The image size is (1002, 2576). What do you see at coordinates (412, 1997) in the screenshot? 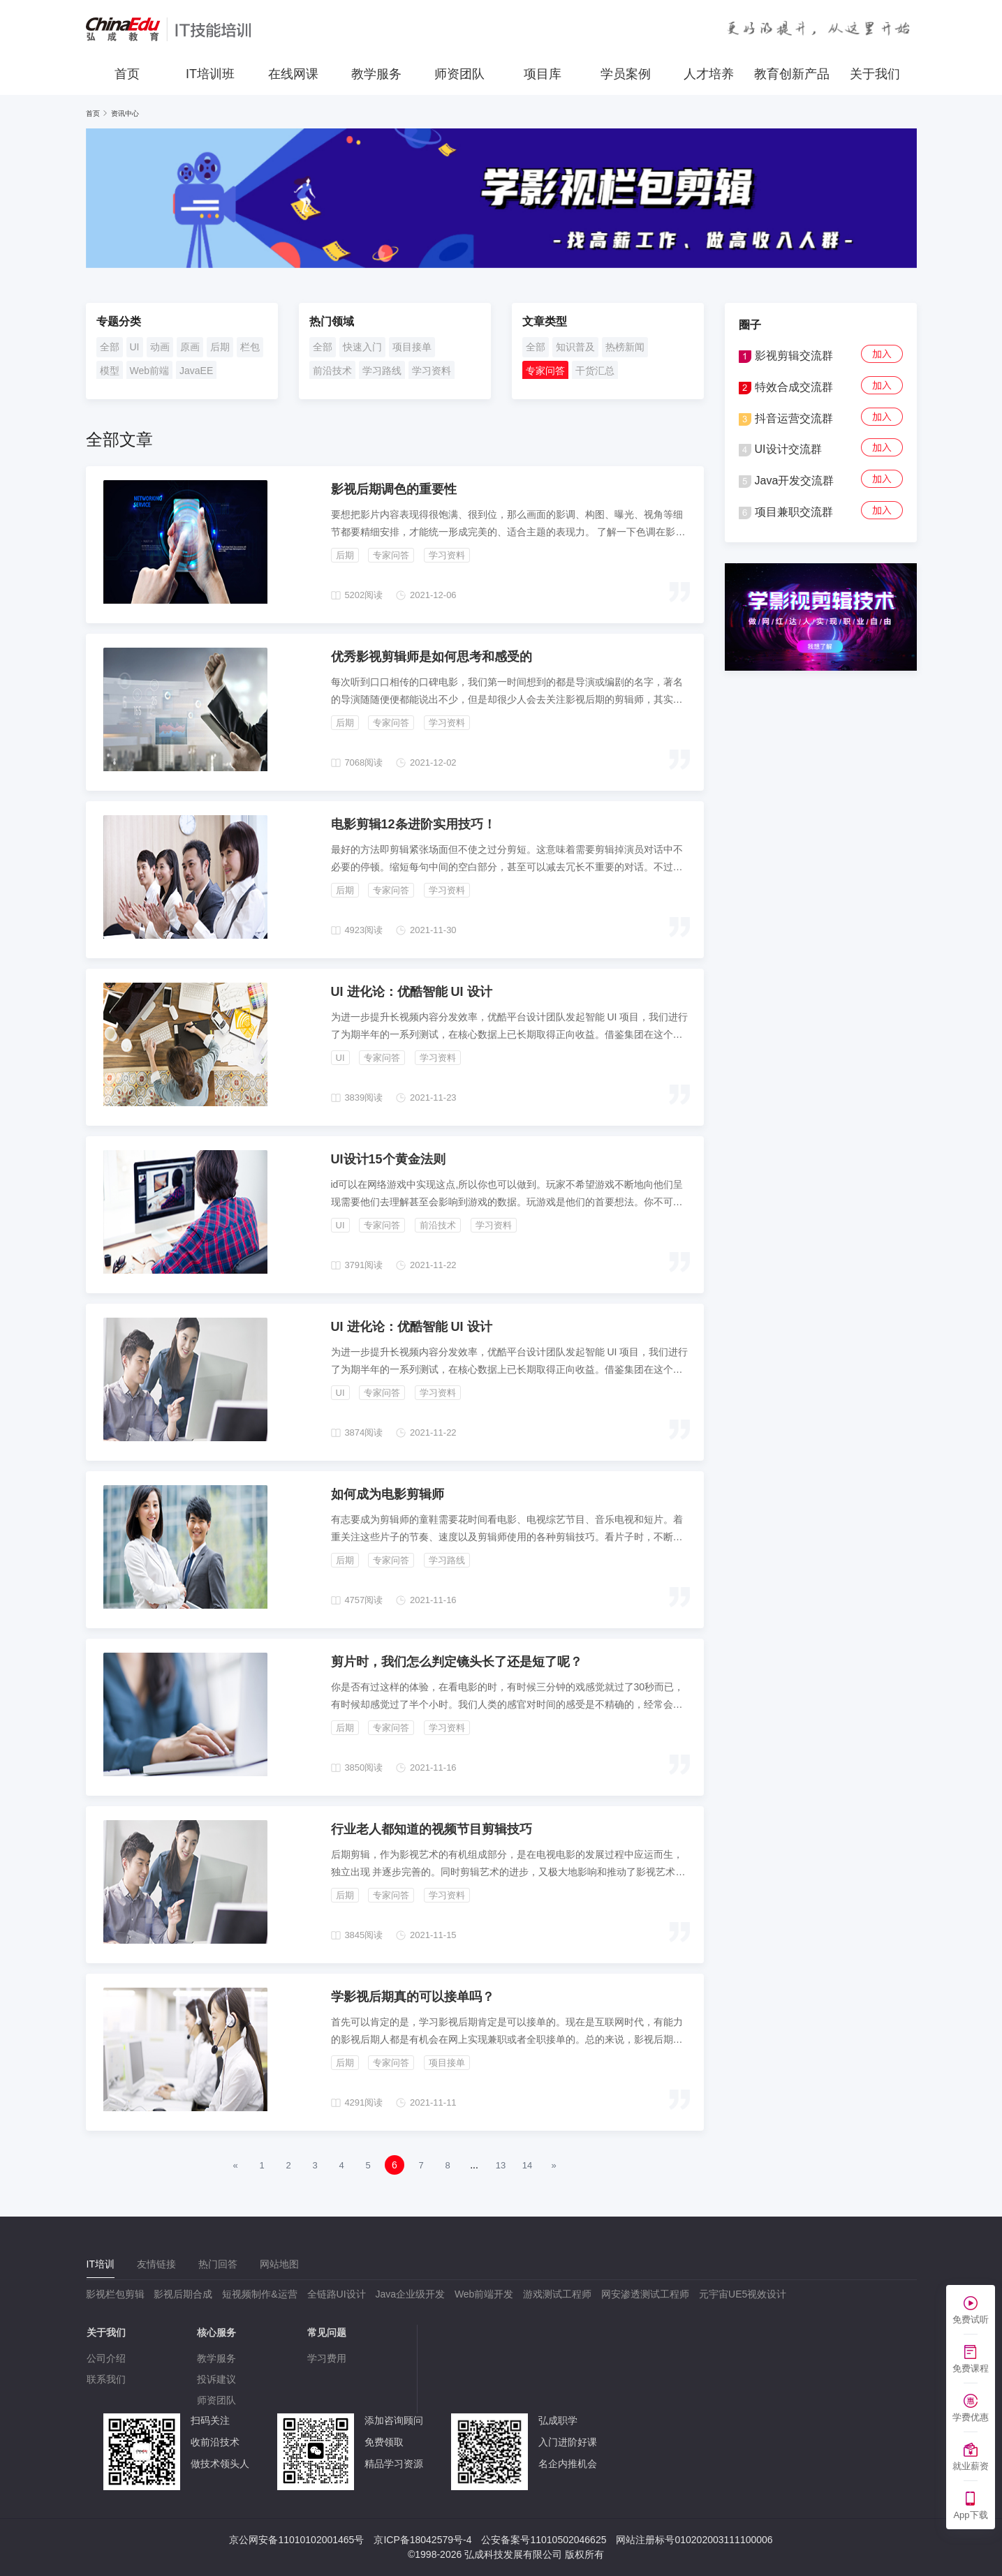
I see `学影视后期真的可以接单吗？` at bounding box center [412, 1997].